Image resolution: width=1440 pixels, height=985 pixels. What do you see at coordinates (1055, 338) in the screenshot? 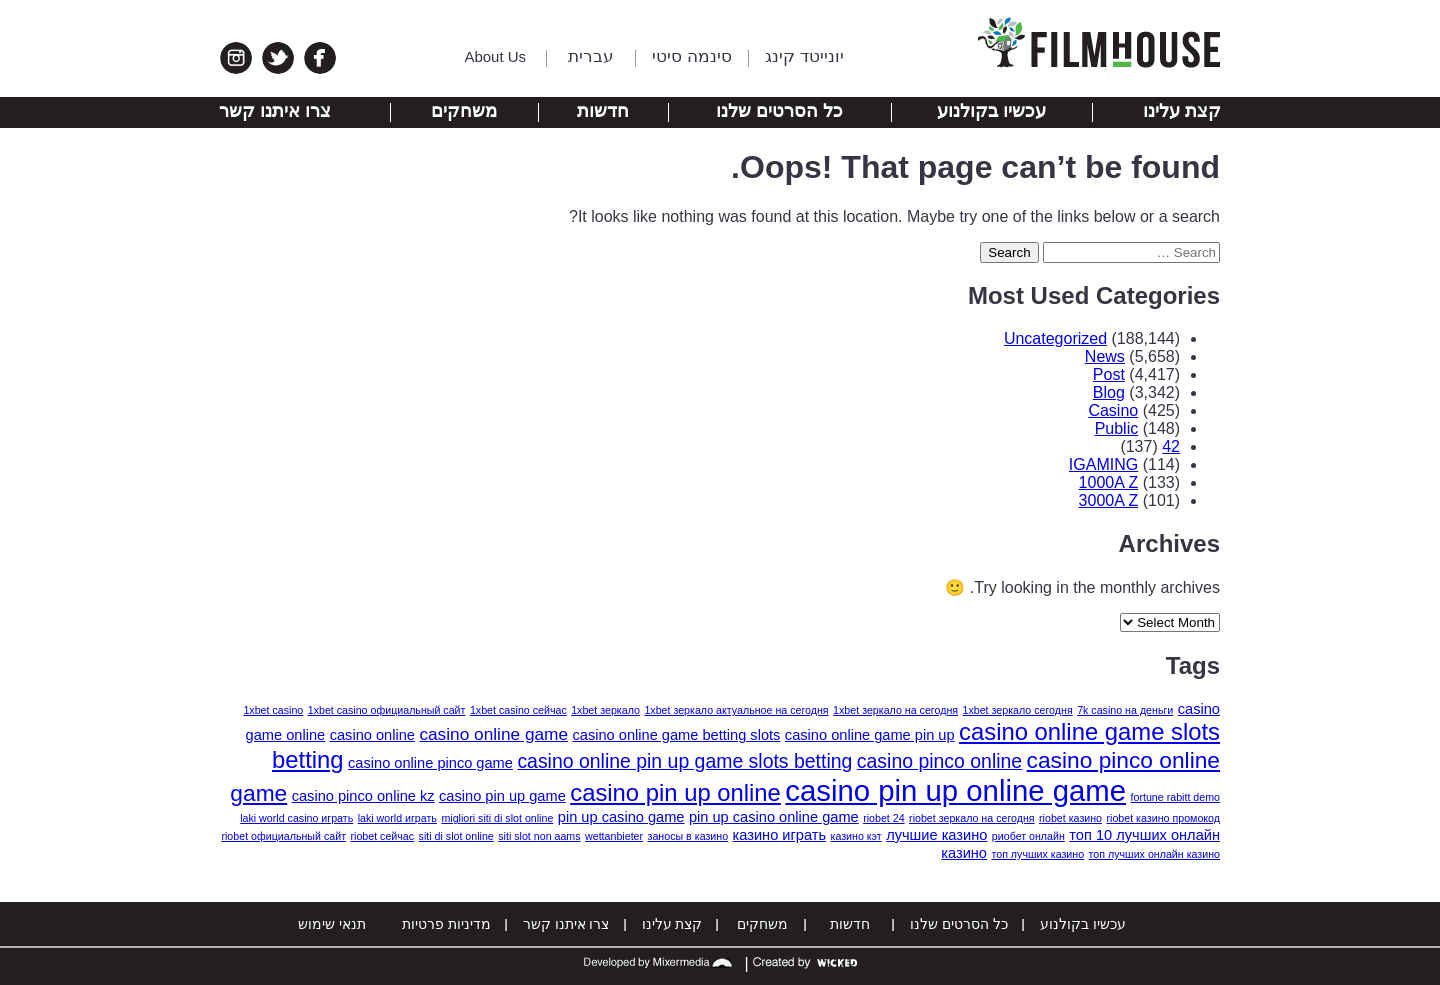
I see `Uncategorized` at bounding box center [1055, 338].